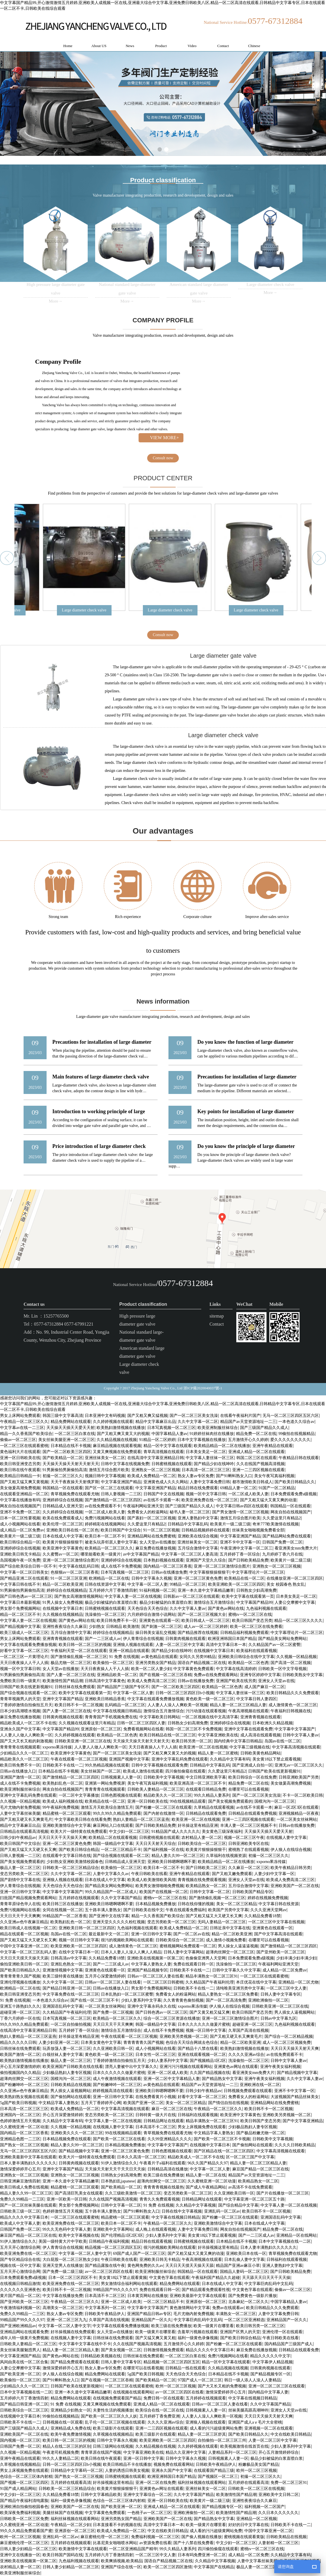  I want to click on 国产粉嫩一区二区三区在线观看, so click(163, 1807).